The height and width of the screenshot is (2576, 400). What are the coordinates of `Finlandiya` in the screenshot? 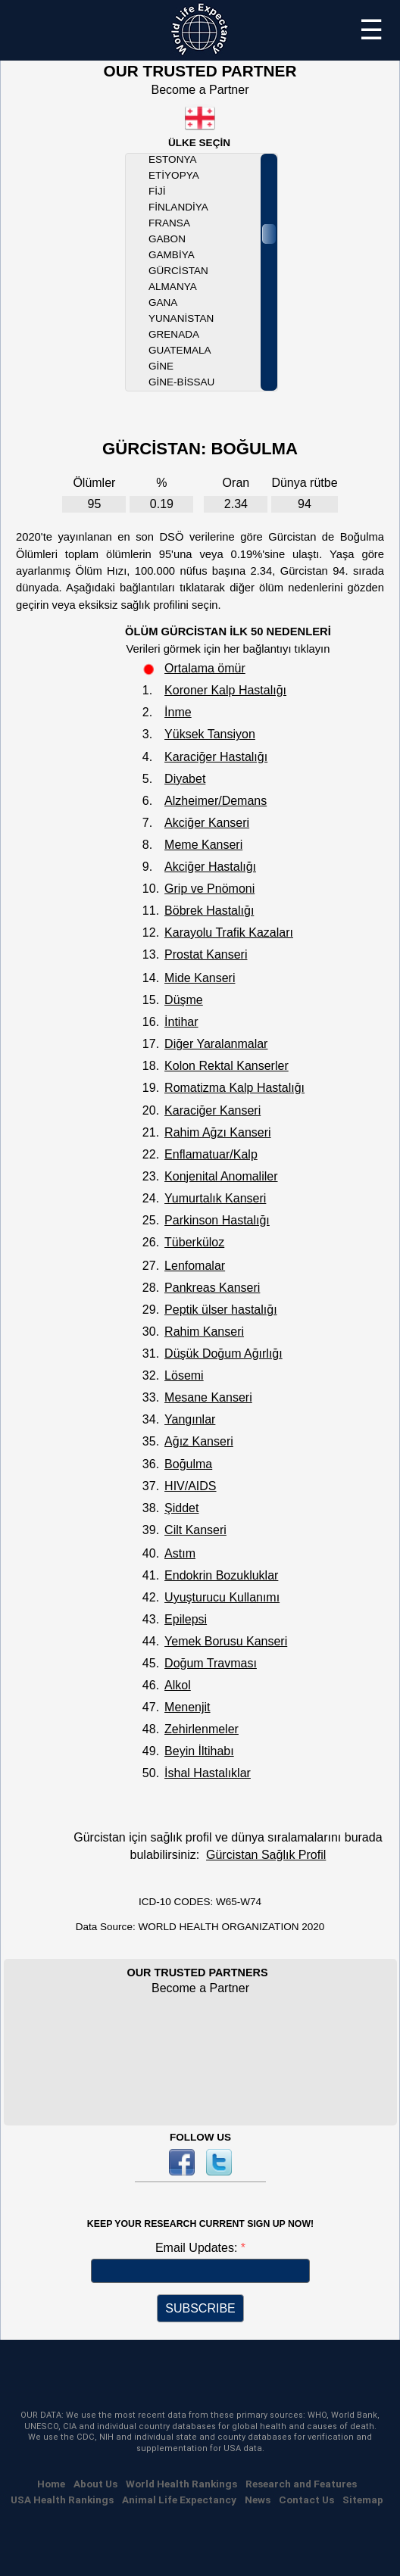 It's located at (178, 207).